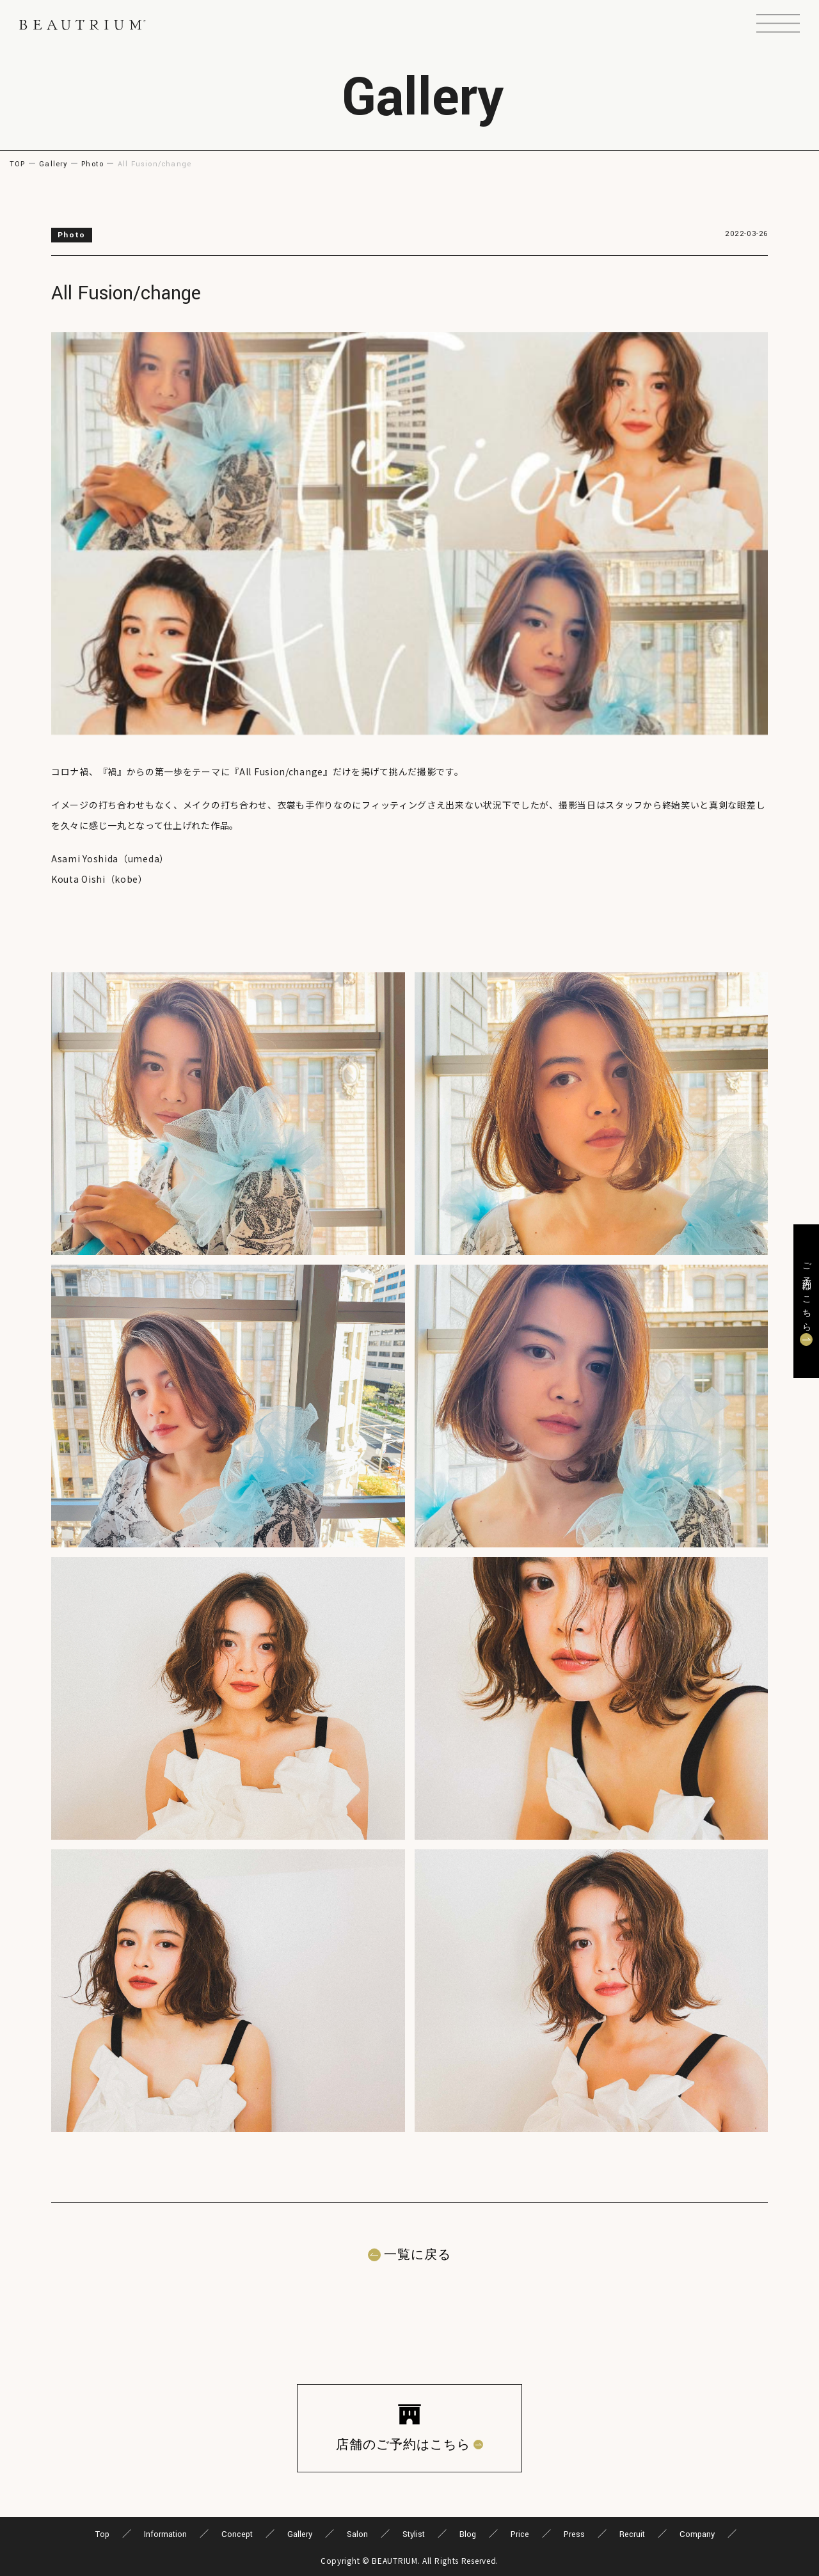  Describe the element at coordinates (574, 2534) in the screenshot. I see `Press` at that location.